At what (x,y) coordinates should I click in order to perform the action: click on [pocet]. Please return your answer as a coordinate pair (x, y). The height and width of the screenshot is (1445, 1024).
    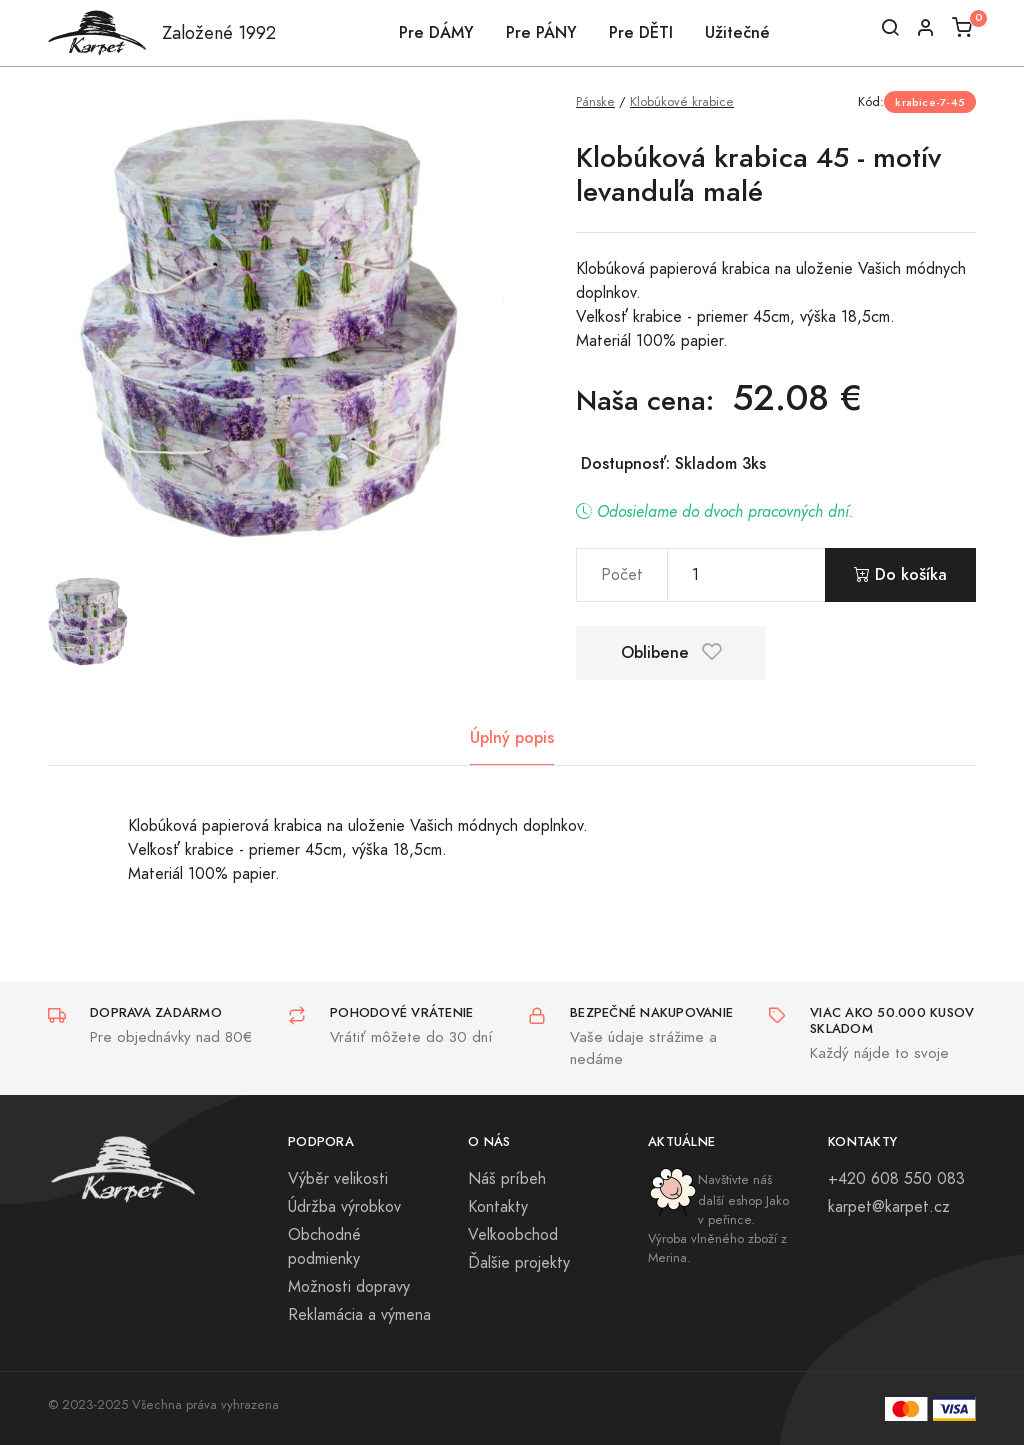
    Looking at the image, I should click on (746, 575).